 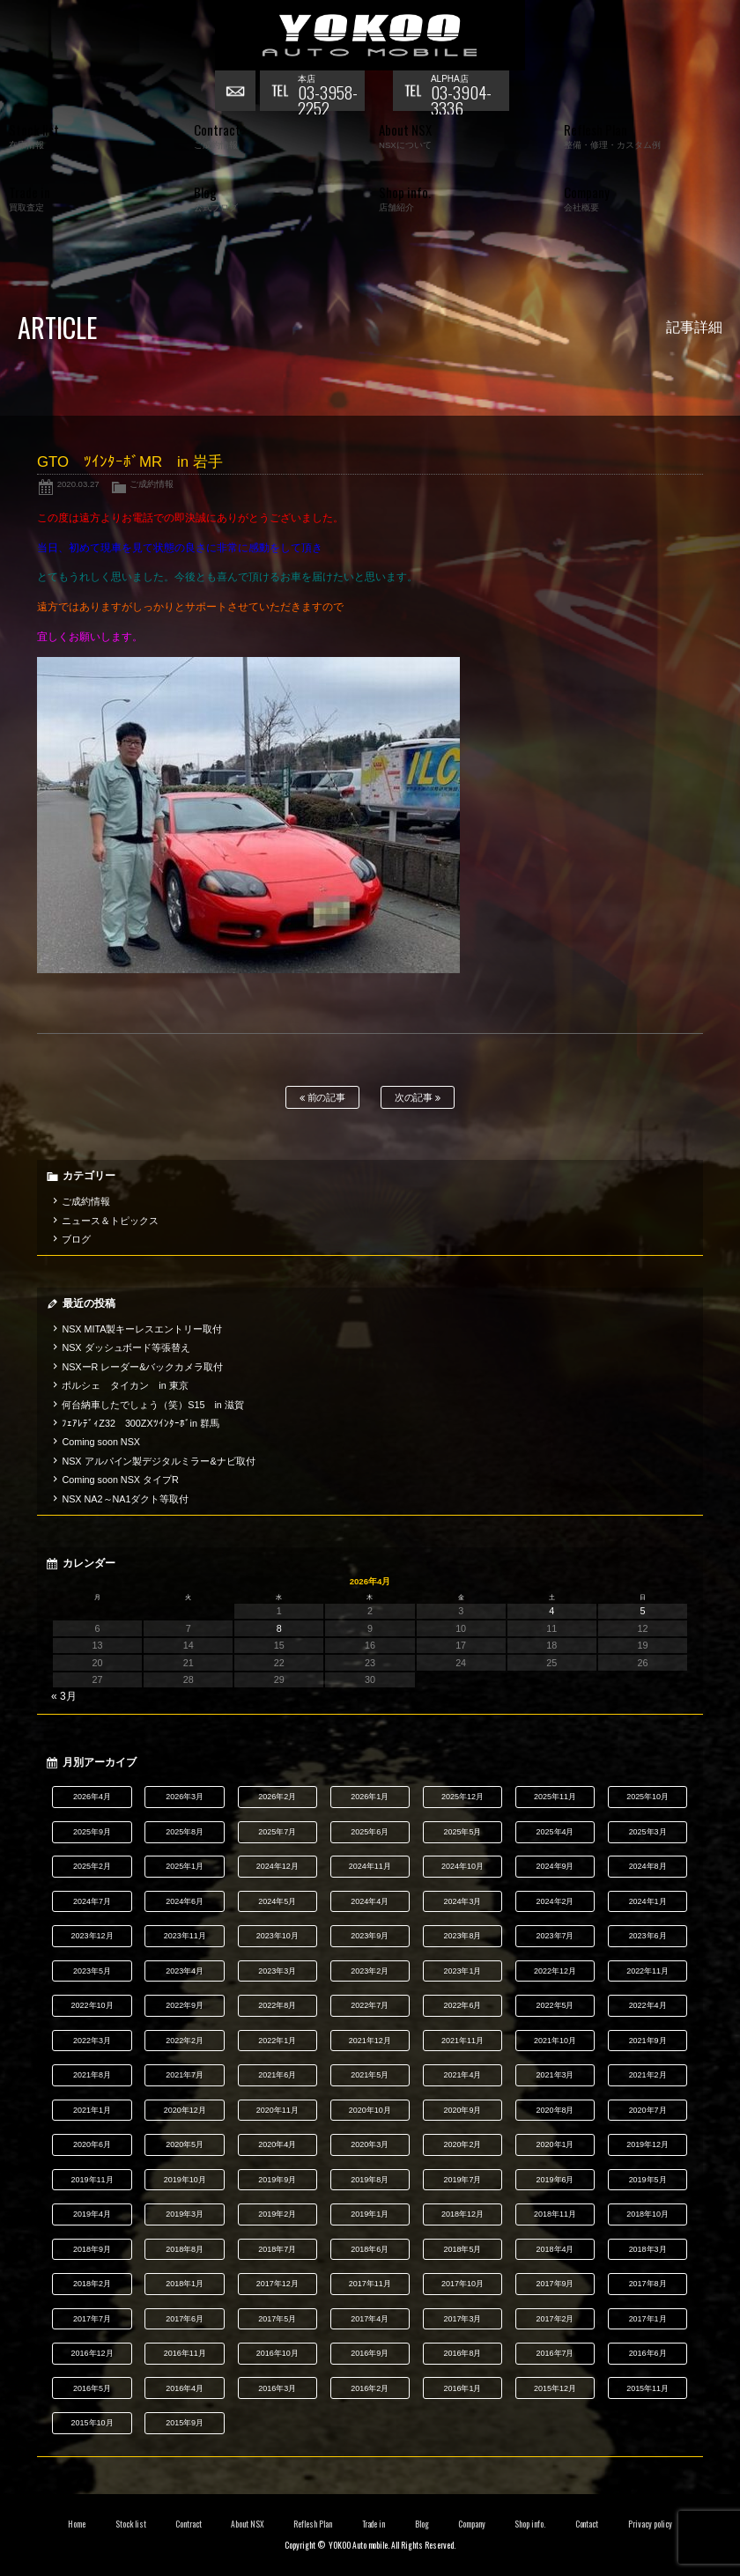 What do you see at coordinates (647, 2144) in the screenshot?
I see `2019年12月` at bounding box center [647, 2144].